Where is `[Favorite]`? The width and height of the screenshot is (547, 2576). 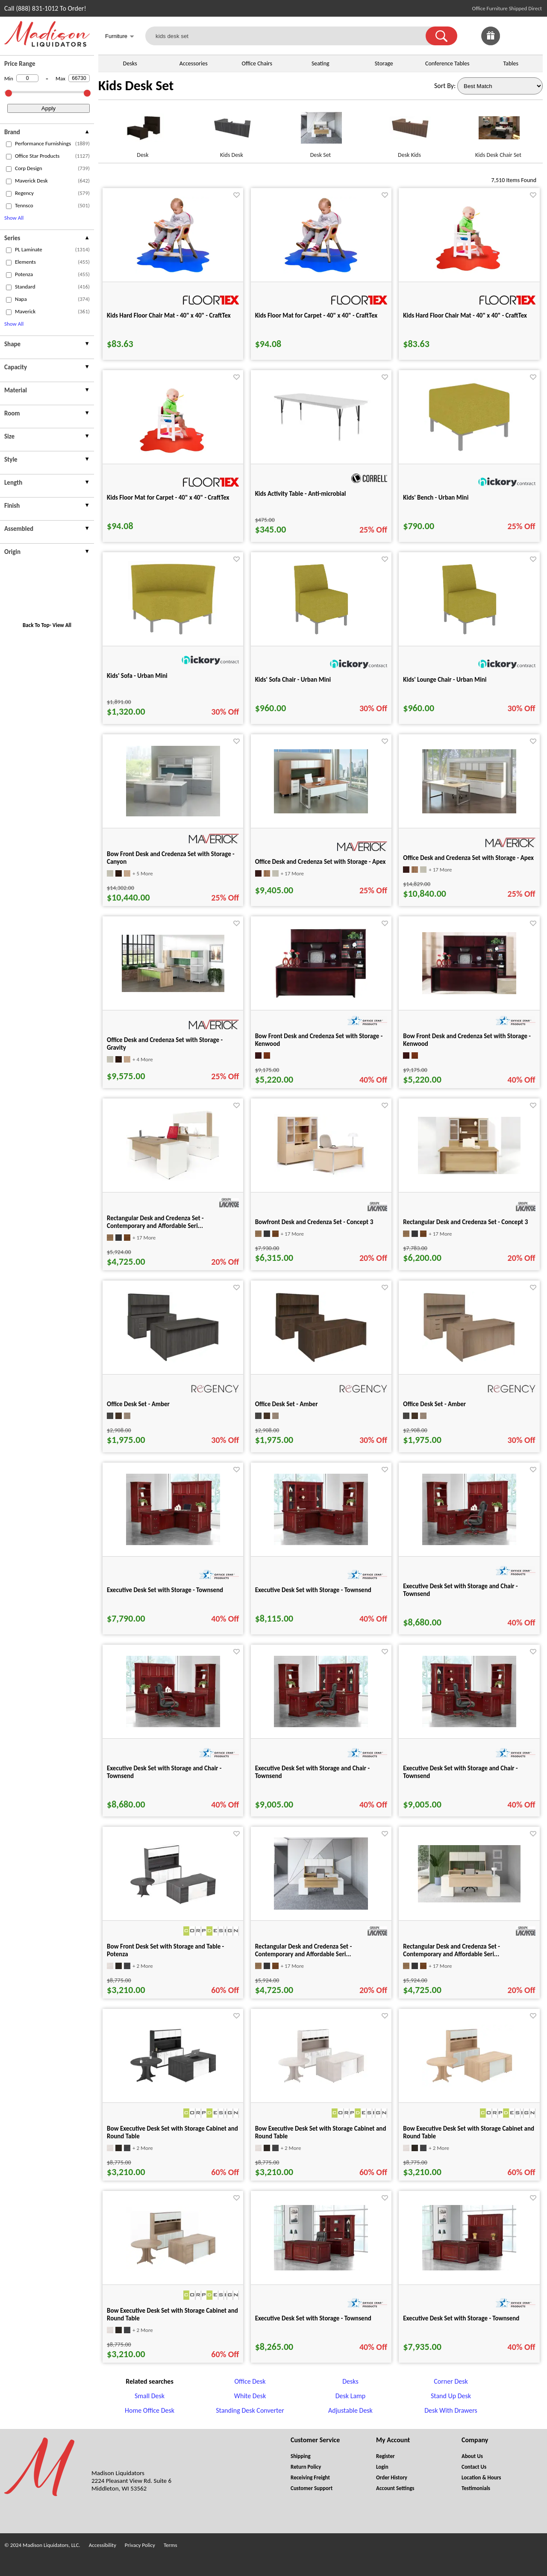
[Favorite] is located at coordinates (236, 195).